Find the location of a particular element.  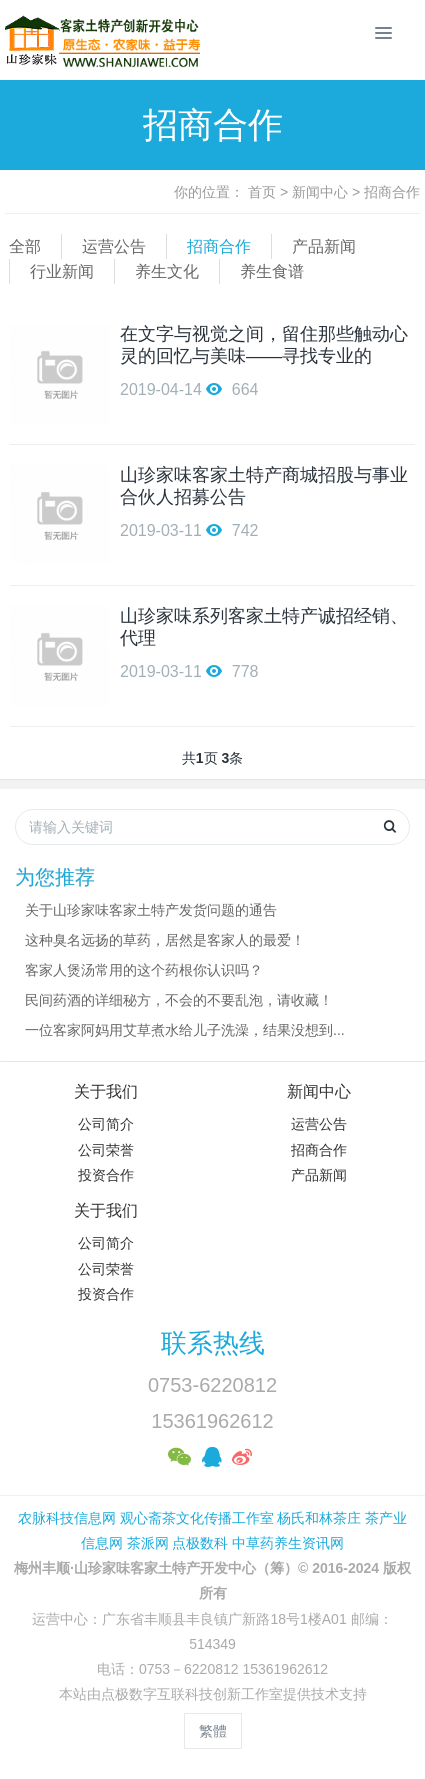

新闻中心 is located at coordinates (320, 192).